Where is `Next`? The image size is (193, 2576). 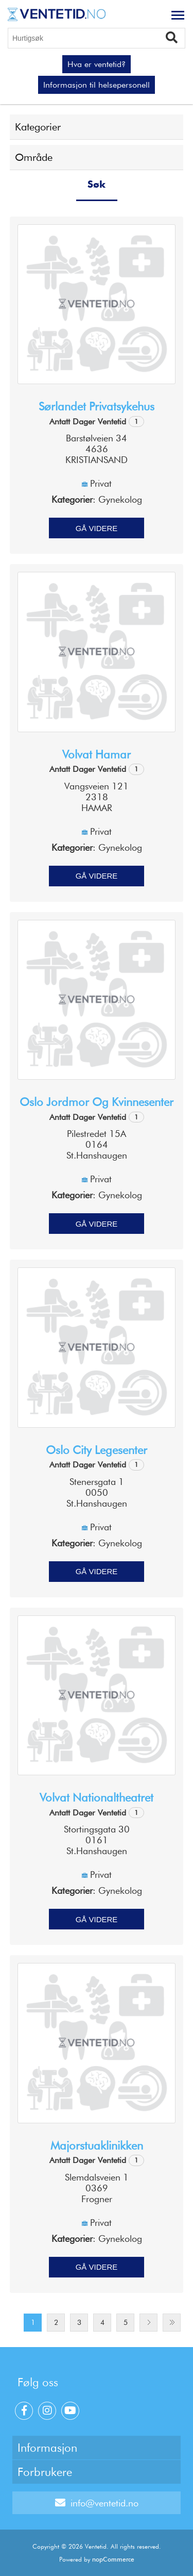 Next is located at coordinates (148, 2323).